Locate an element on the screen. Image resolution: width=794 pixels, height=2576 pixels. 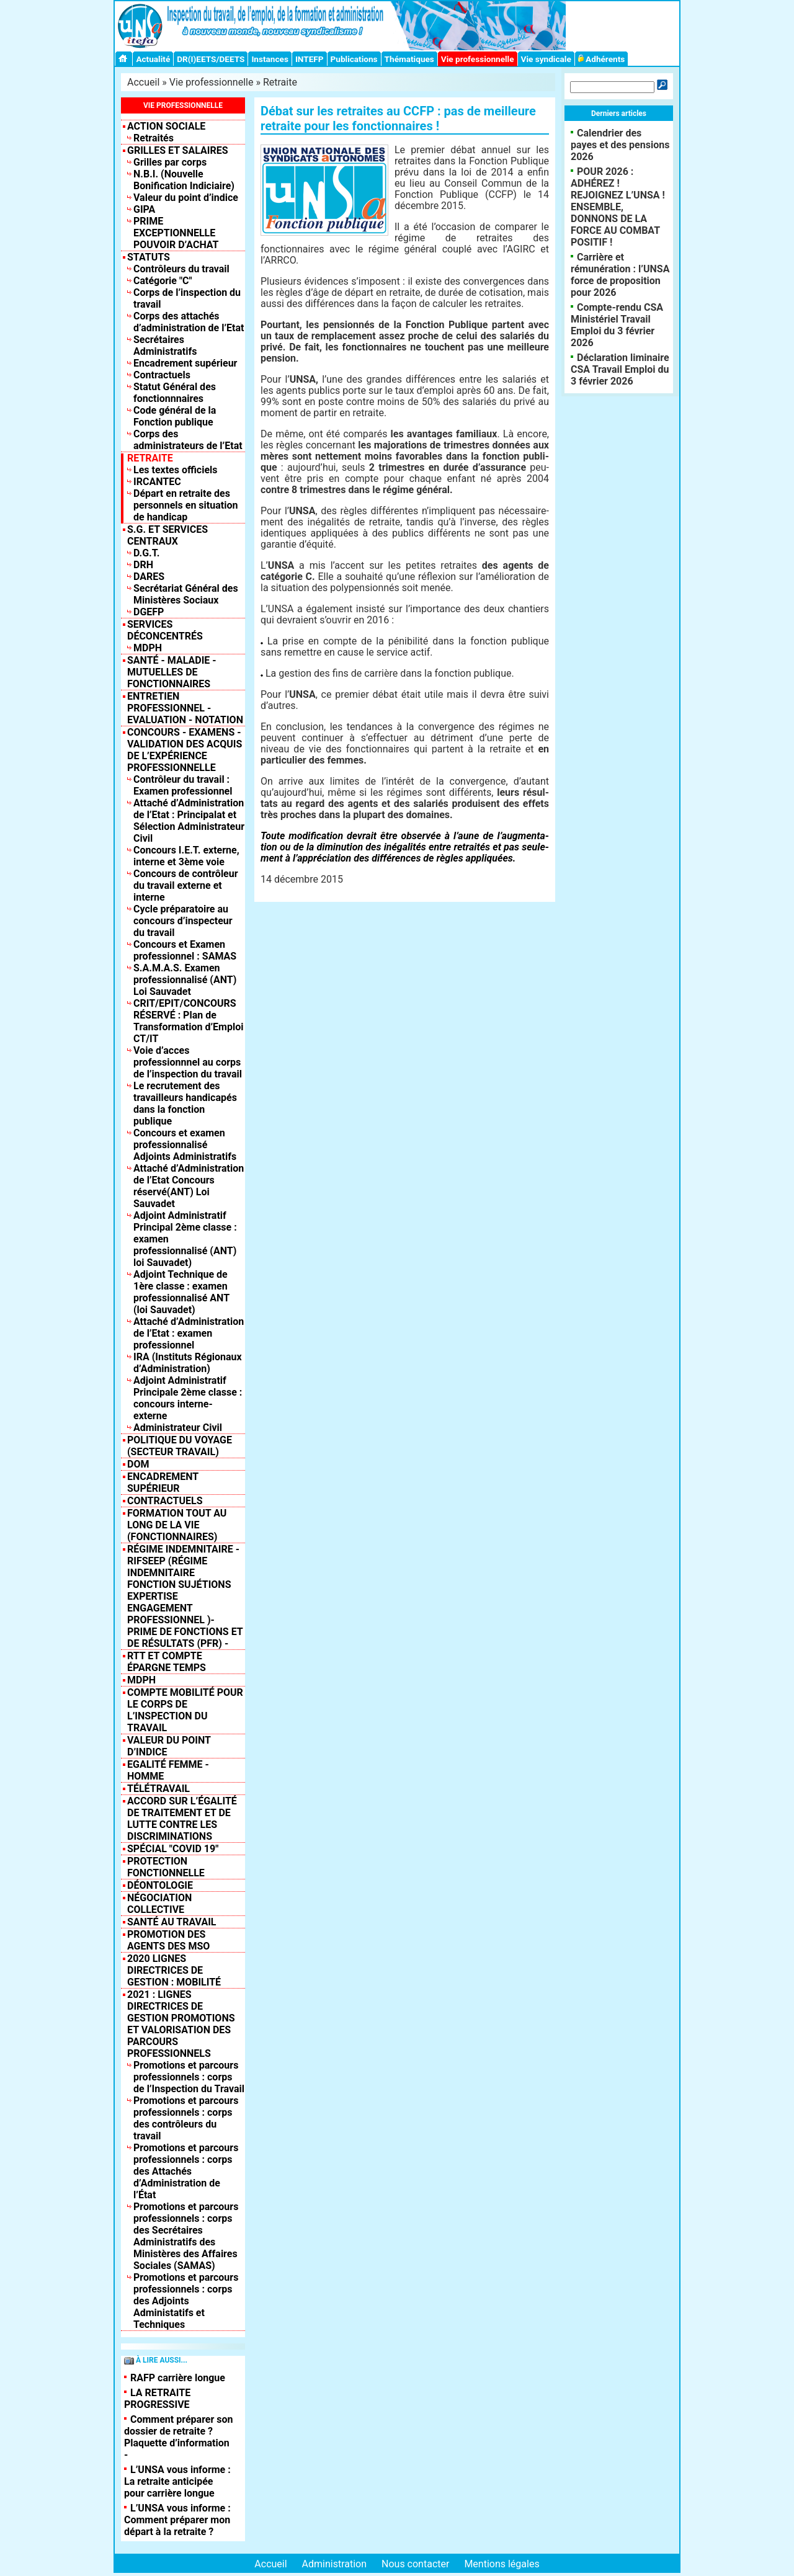
Contrôleurs du travail is located at coordinates (181, 269).